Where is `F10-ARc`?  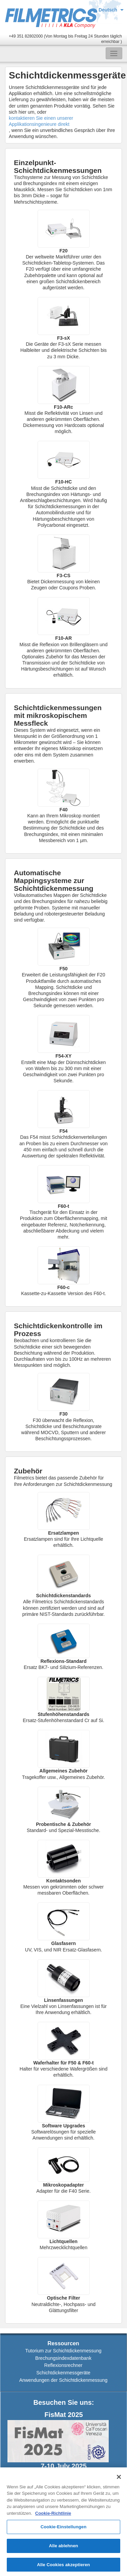
F10-ARc is located at coordinates (63, 407).